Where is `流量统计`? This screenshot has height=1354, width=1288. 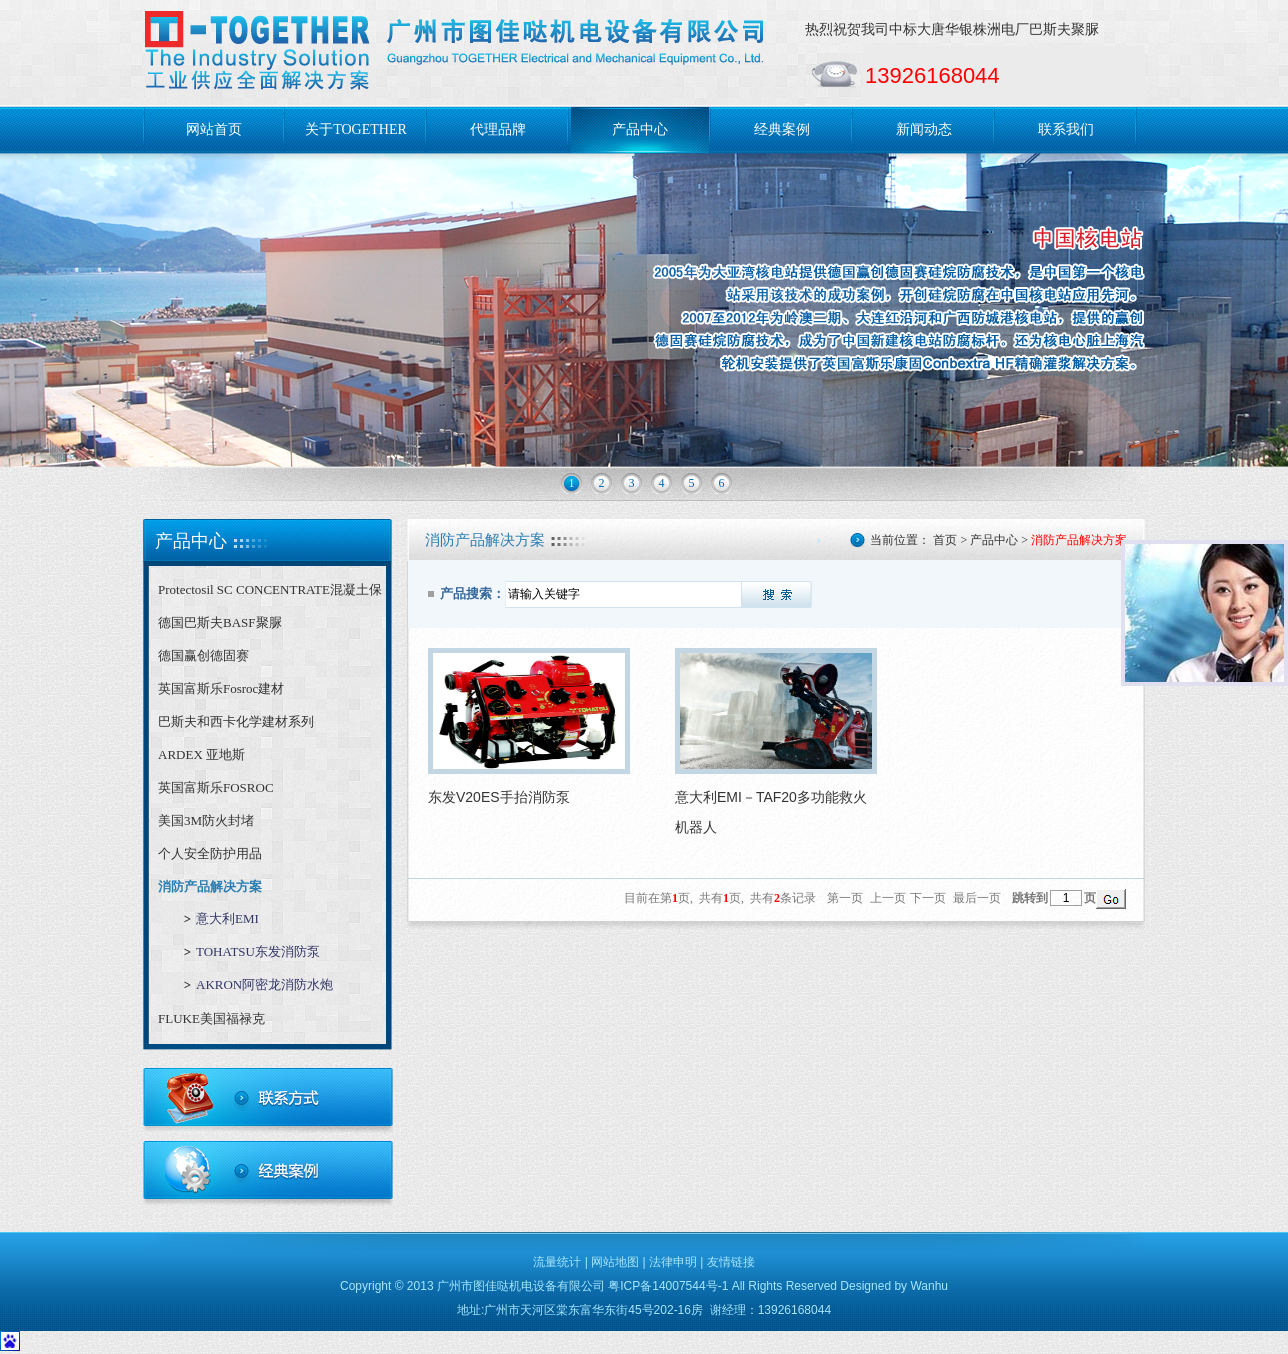 流量统计 is located at coordinates (557, 1262).